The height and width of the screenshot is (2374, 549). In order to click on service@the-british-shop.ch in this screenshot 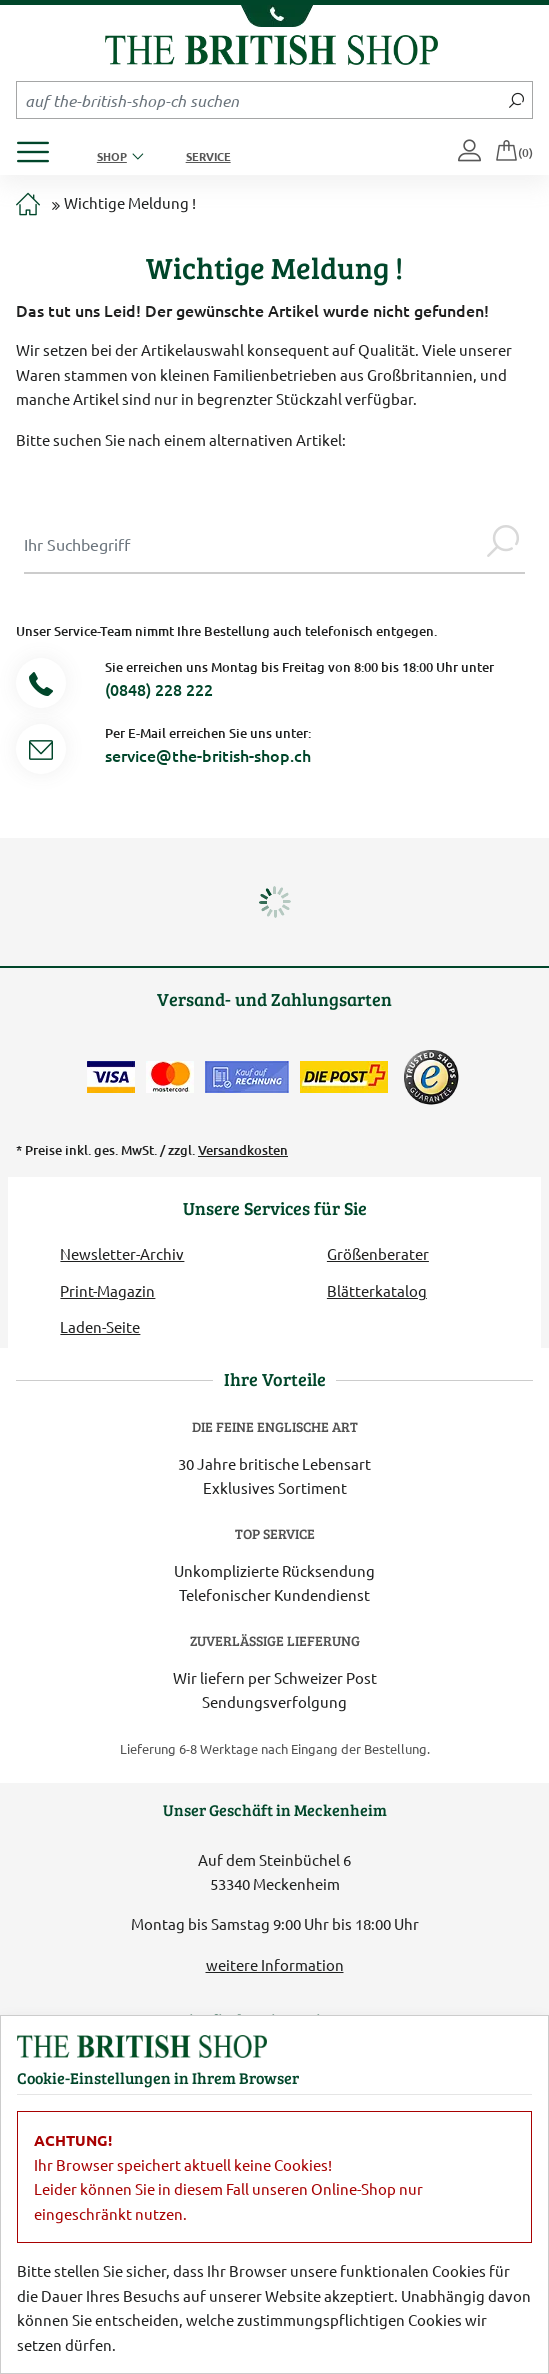, I will do `click(208, 755)`.